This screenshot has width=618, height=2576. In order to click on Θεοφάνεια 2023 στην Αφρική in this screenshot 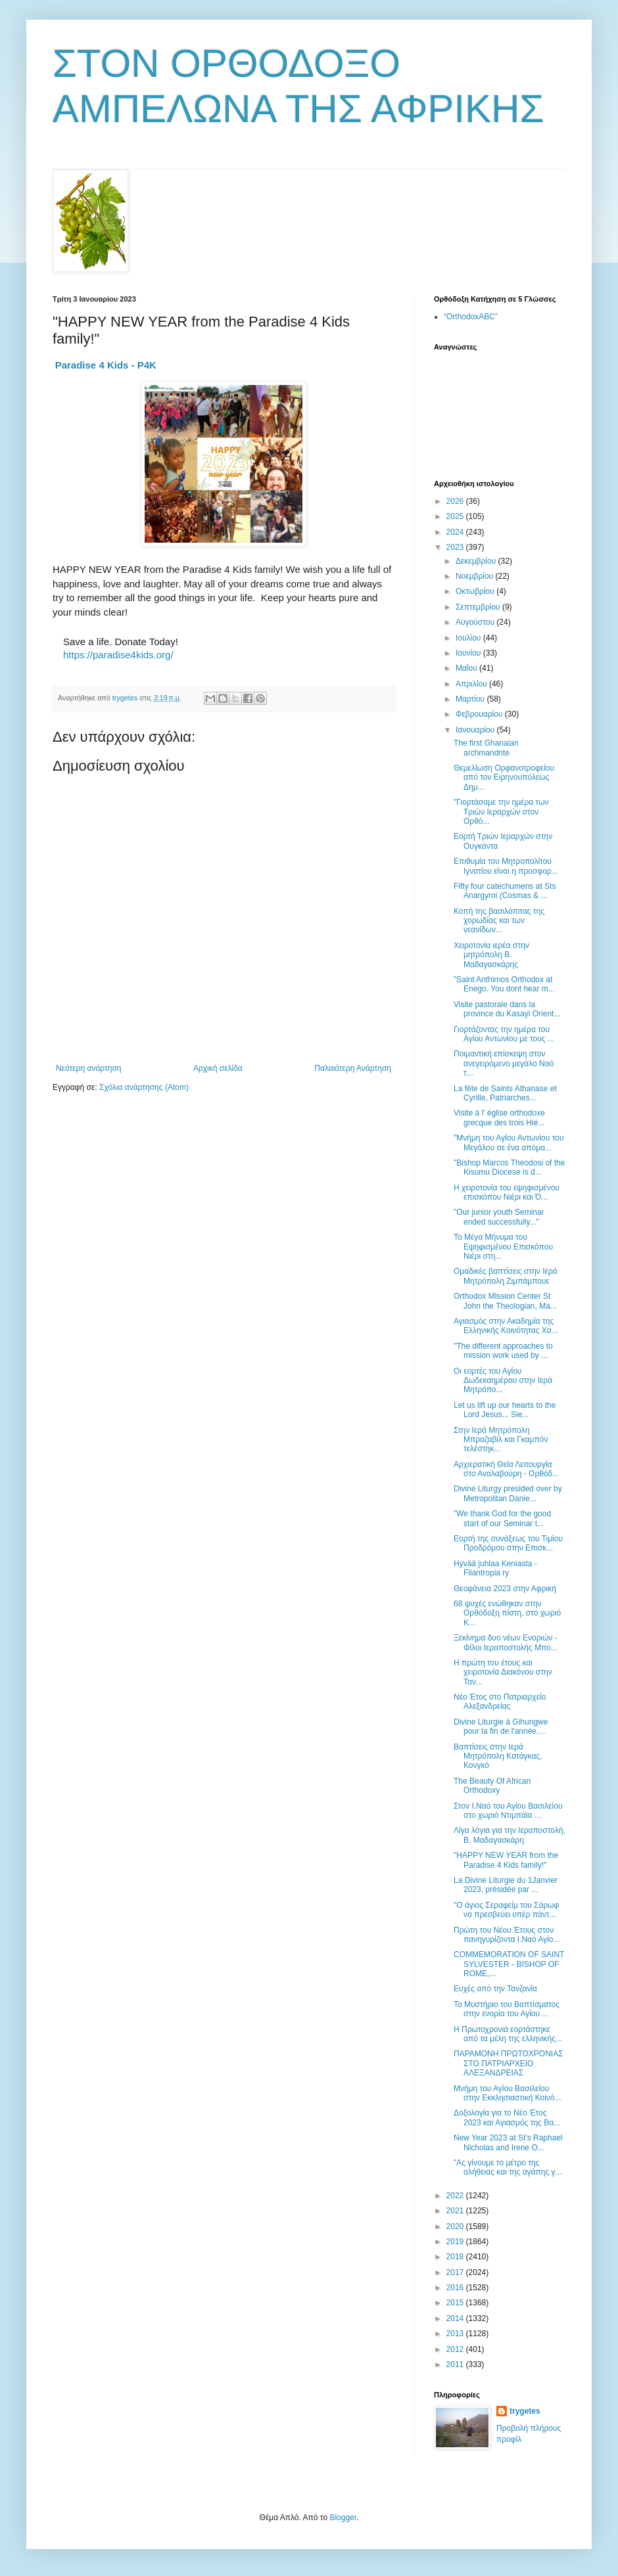, I will do `click(505, 1588)`.